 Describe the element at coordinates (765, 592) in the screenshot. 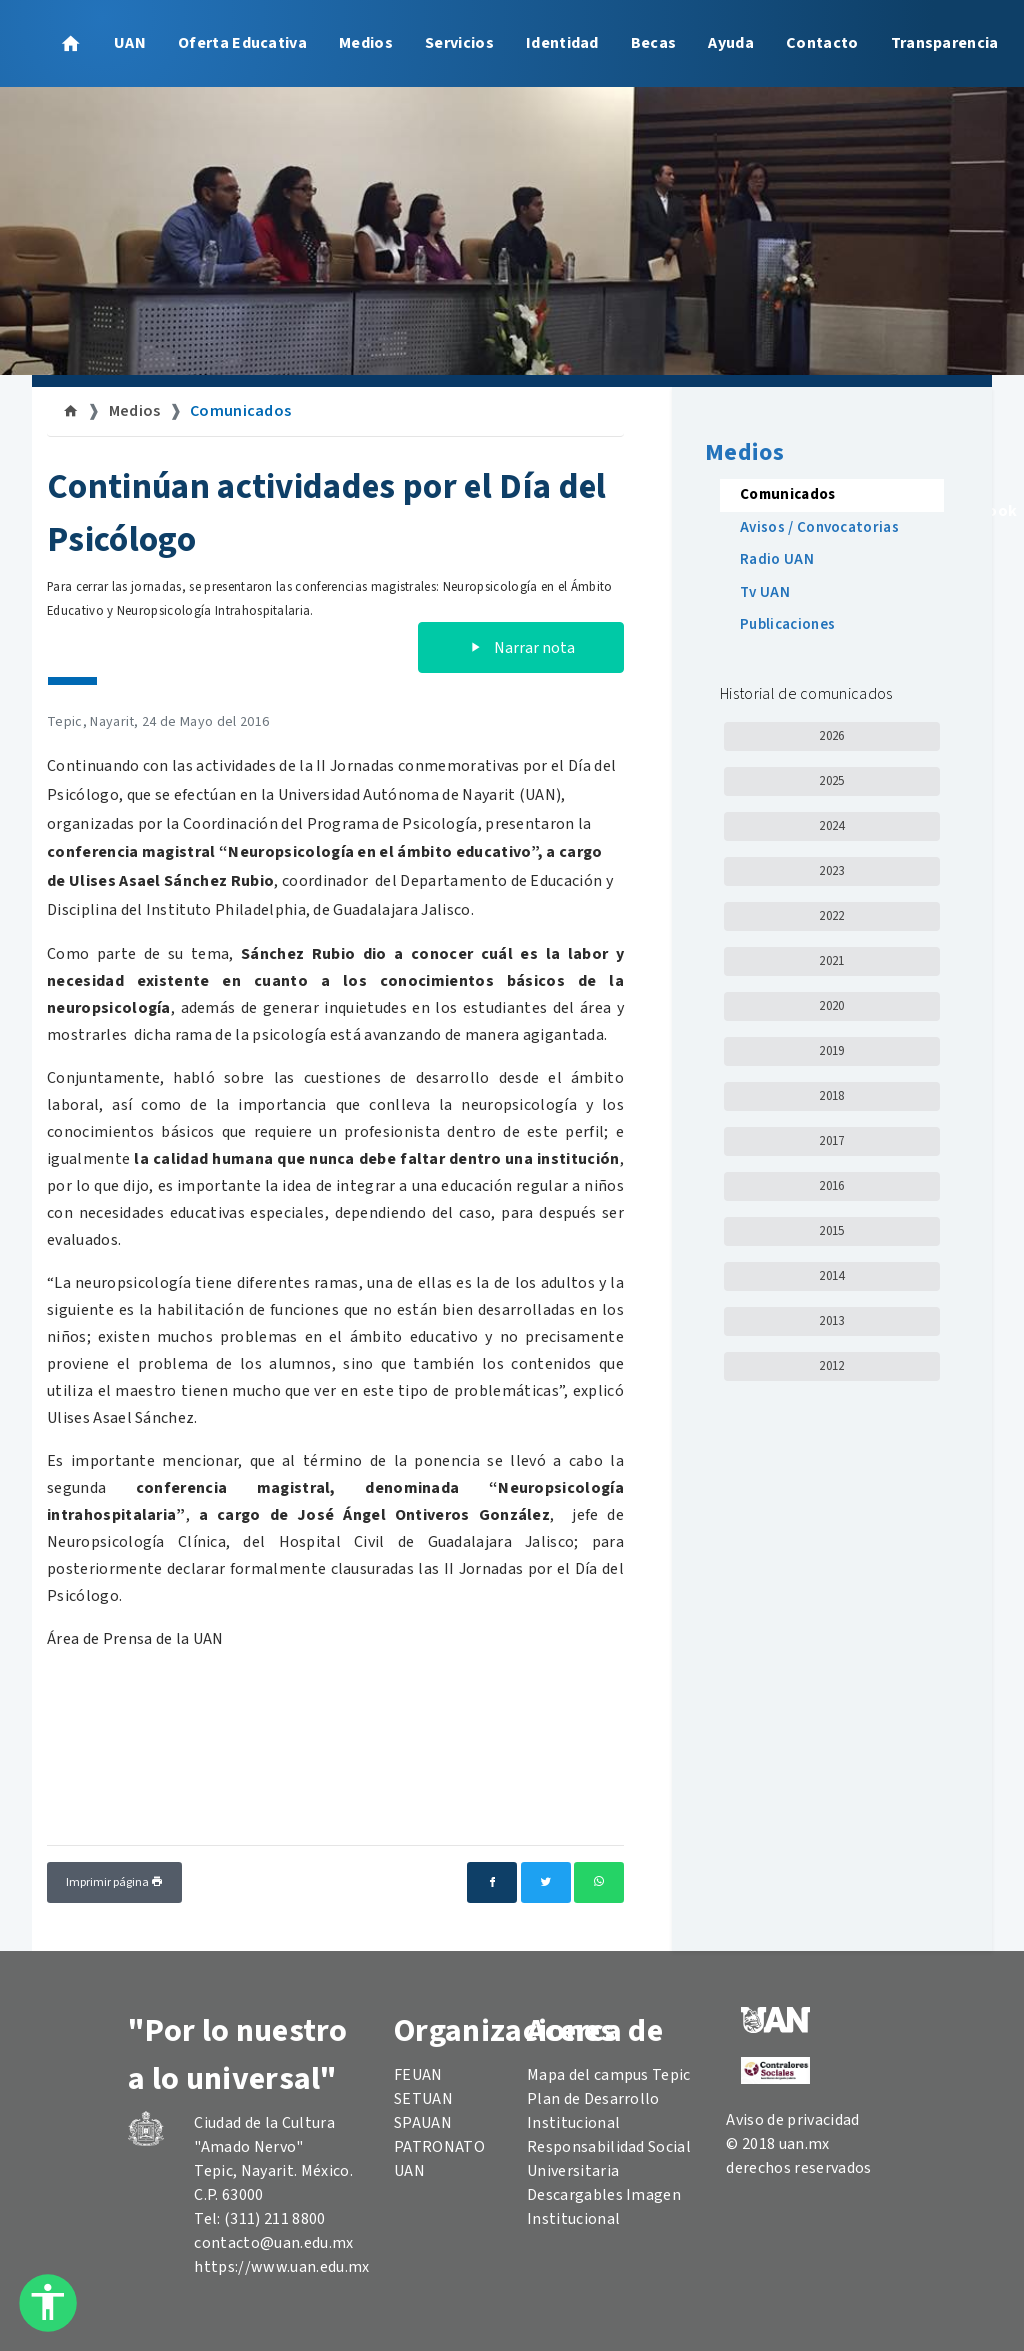

I see `Tv UAN` at that location.